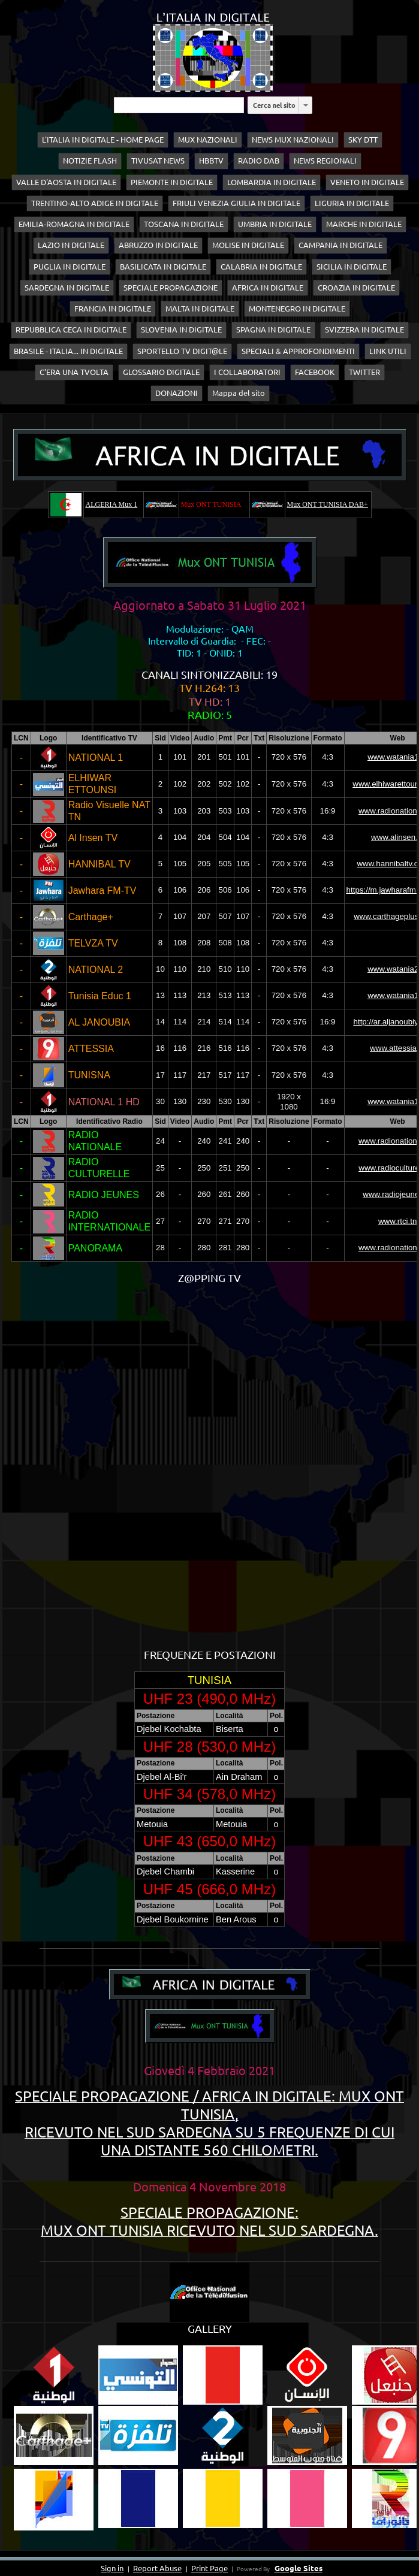  What do you see at coordinates (66, 182) in the screenshot?
I see `VALLE D'AOSTA IN DIGITALE` at bounding box center [66, 182].